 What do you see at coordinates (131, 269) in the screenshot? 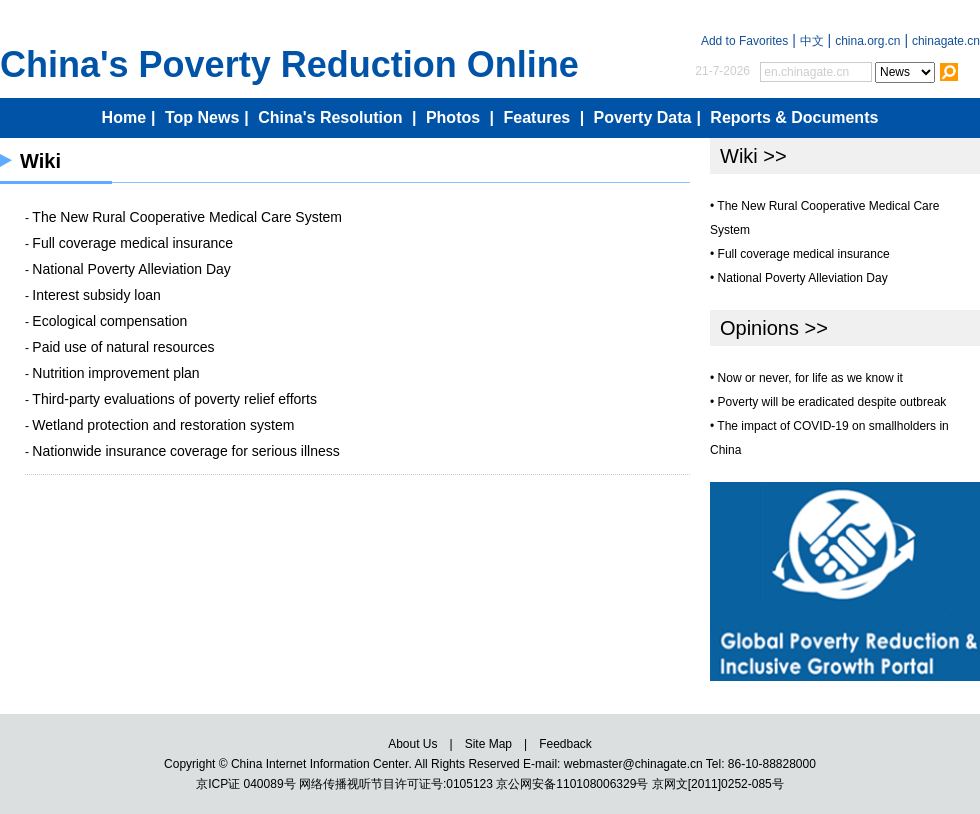
I see `National Poverty Alleviation Day` at bounding box center [131, 269].